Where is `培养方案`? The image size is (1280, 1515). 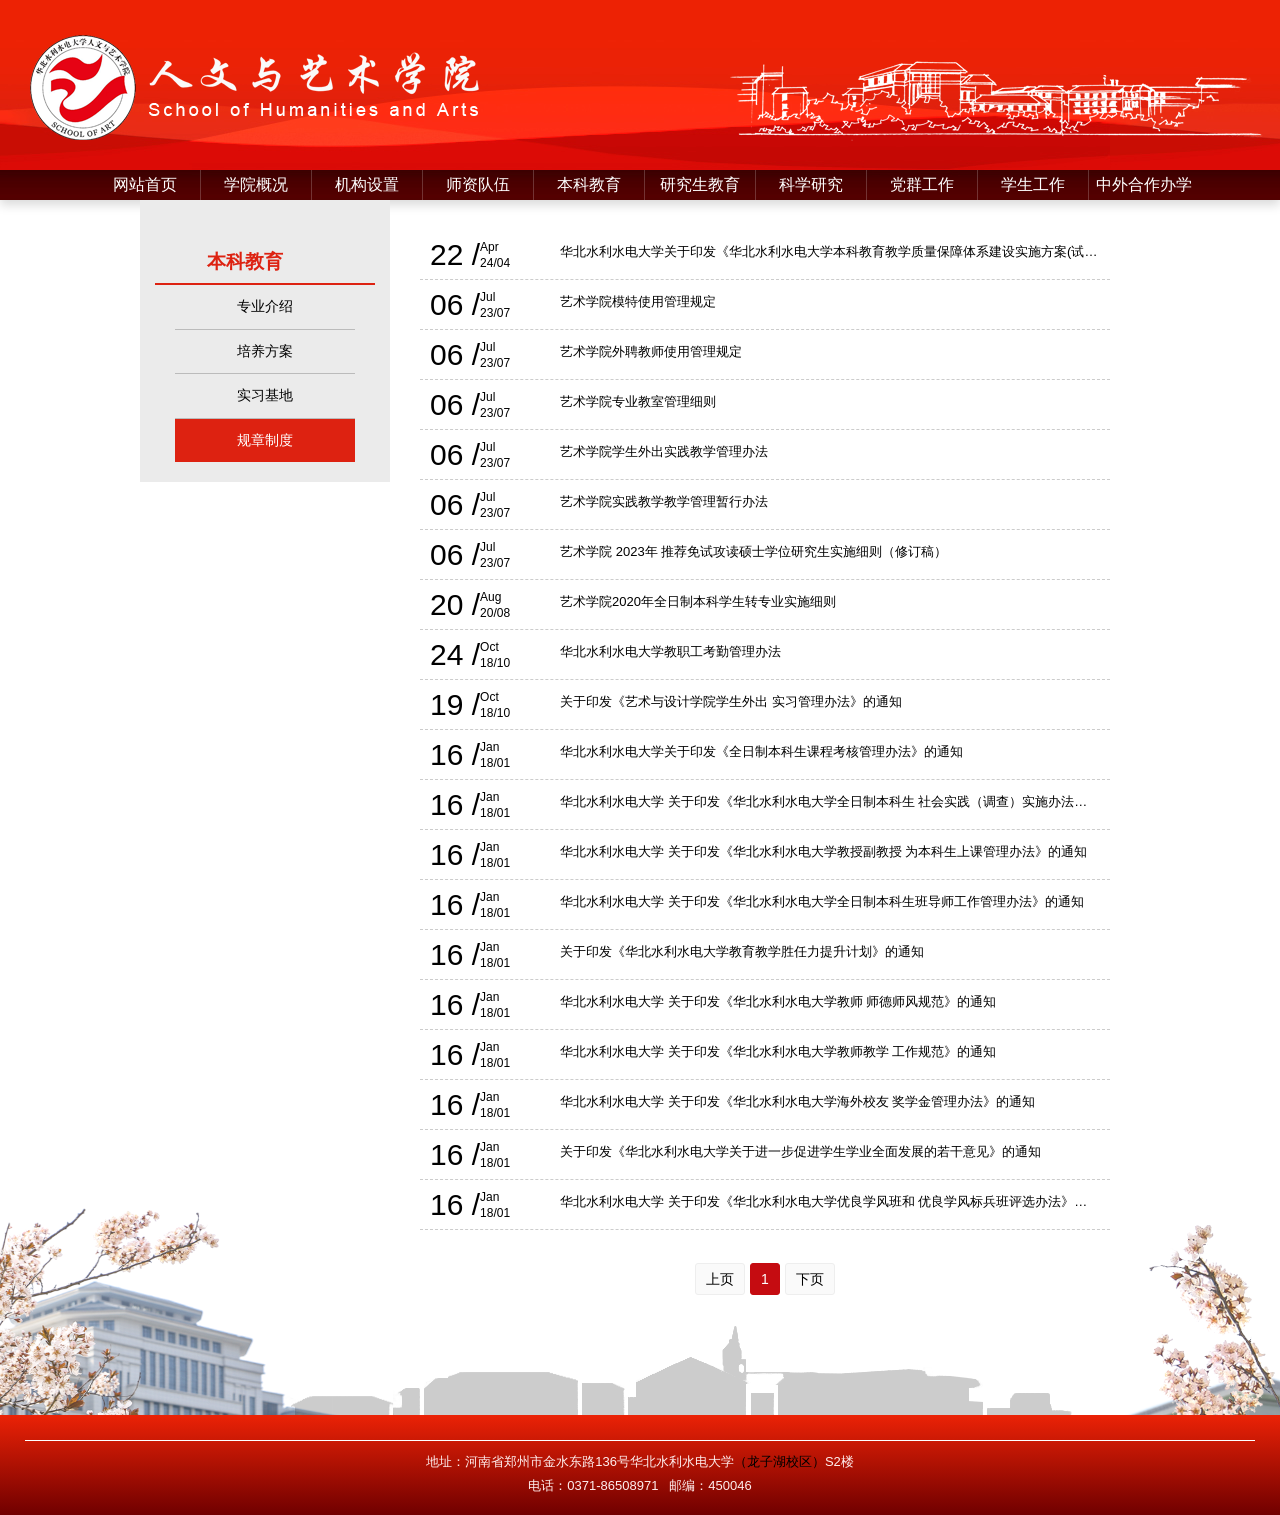 培养方案 is located at coordinates (265, 351).